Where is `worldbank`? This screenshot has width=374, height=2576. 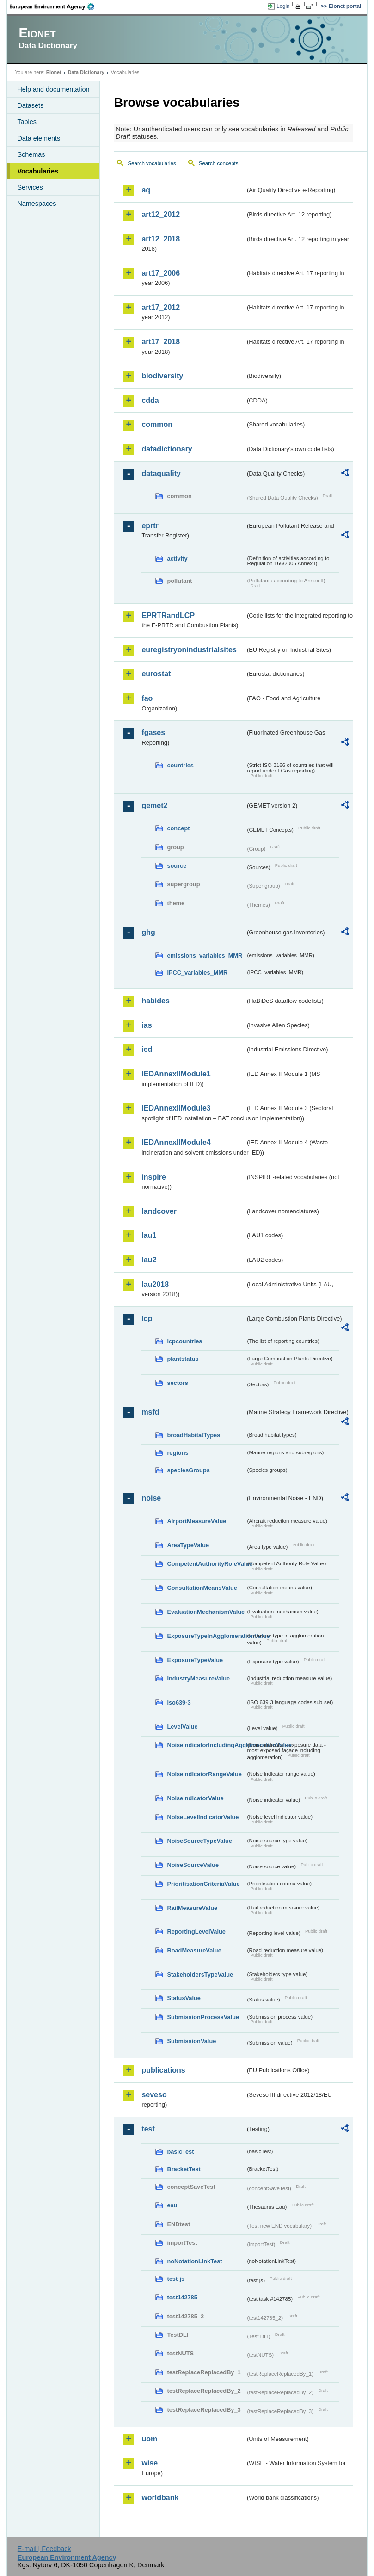 worldbank is located at coordinates (159, 2498).